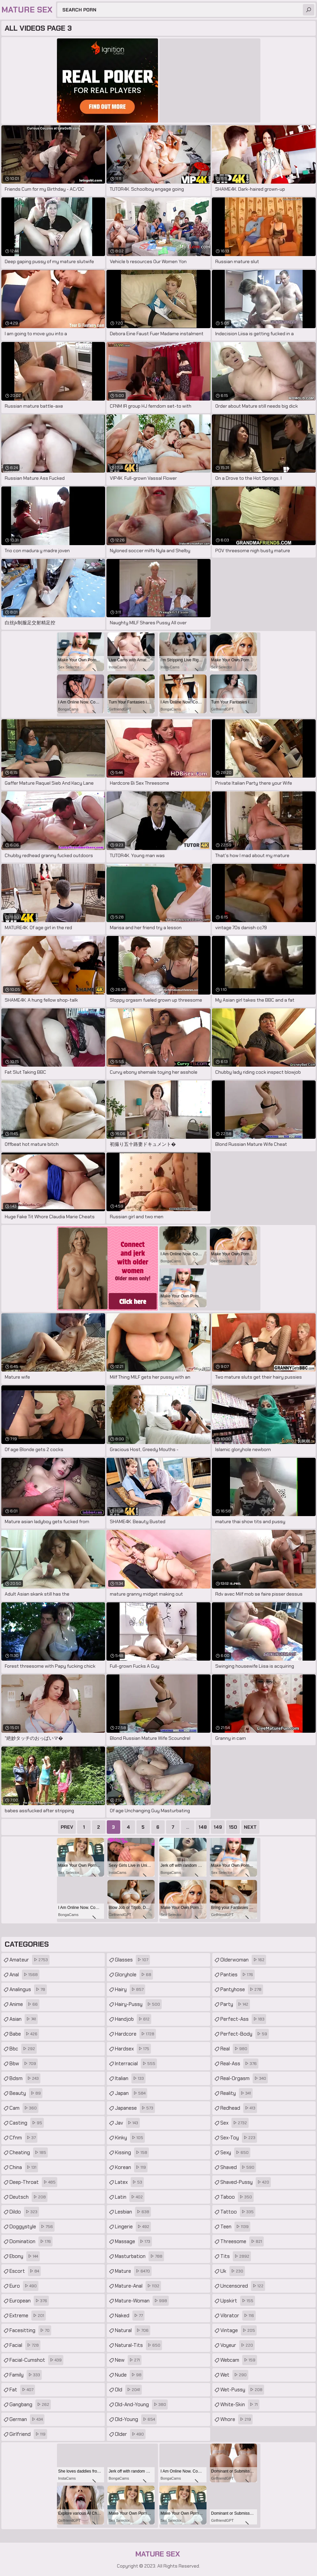  I want to click on european, so click(29, 2301).